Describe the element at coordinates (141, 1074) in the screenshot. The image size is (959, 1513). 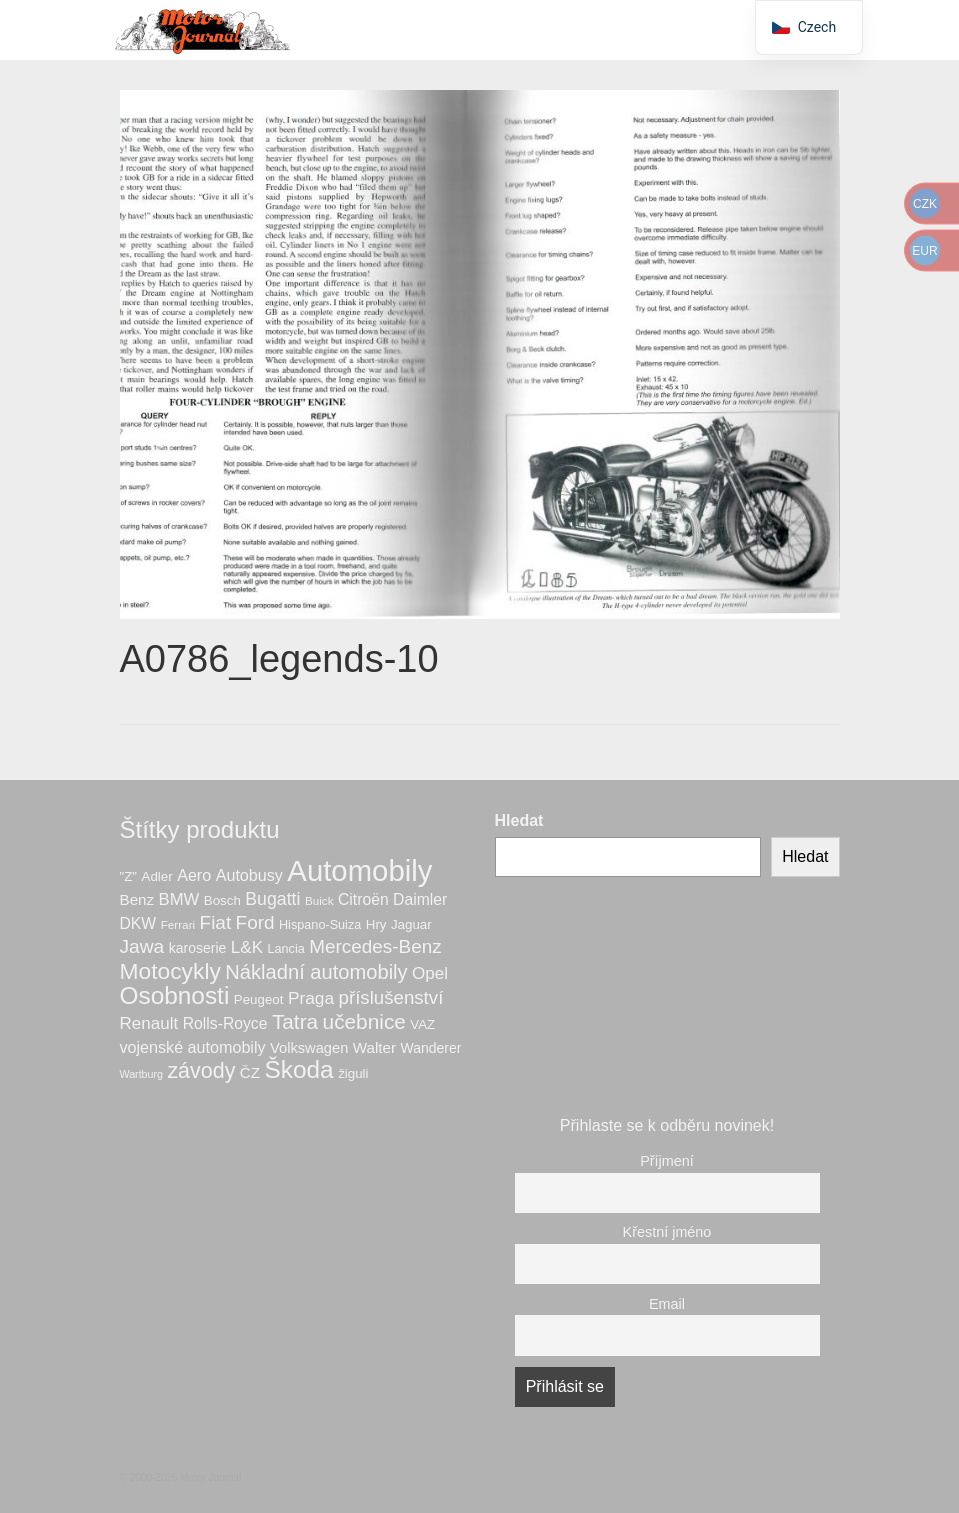
I see `Wartburg [Wartburg (4 produkty)]` at that location.